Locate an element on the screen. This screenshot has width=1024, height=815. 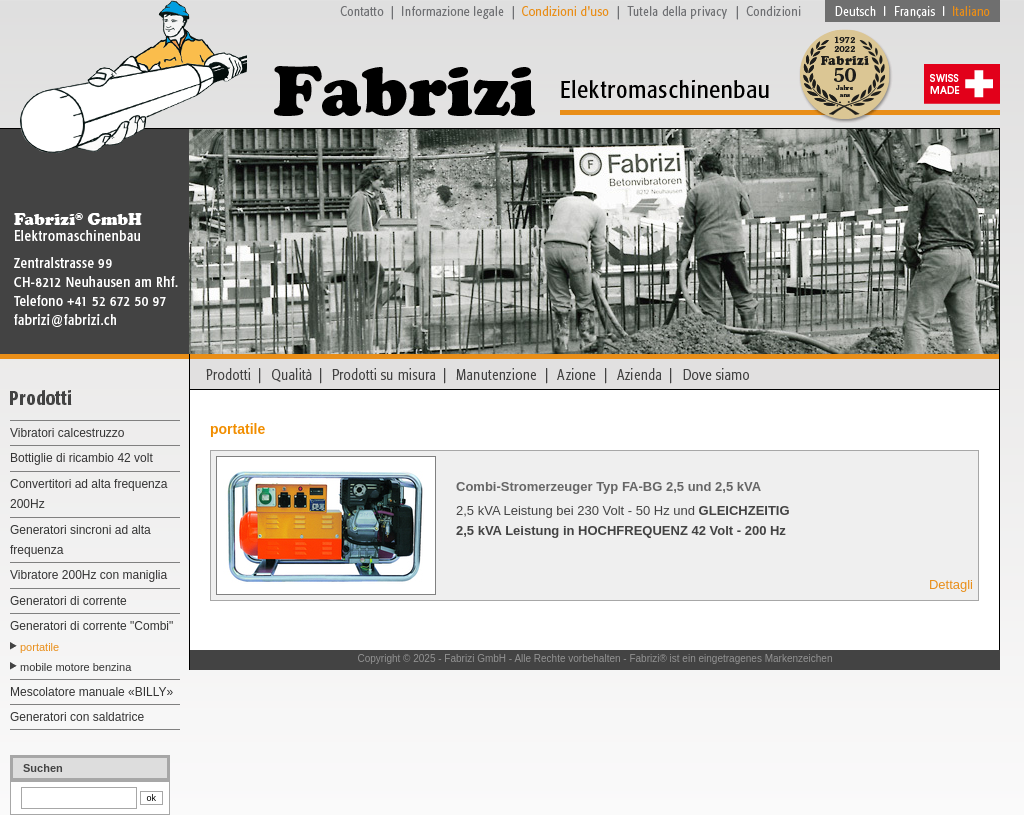
Bottiglie di ricambio 42 volt is located at coordinates (81, 458).